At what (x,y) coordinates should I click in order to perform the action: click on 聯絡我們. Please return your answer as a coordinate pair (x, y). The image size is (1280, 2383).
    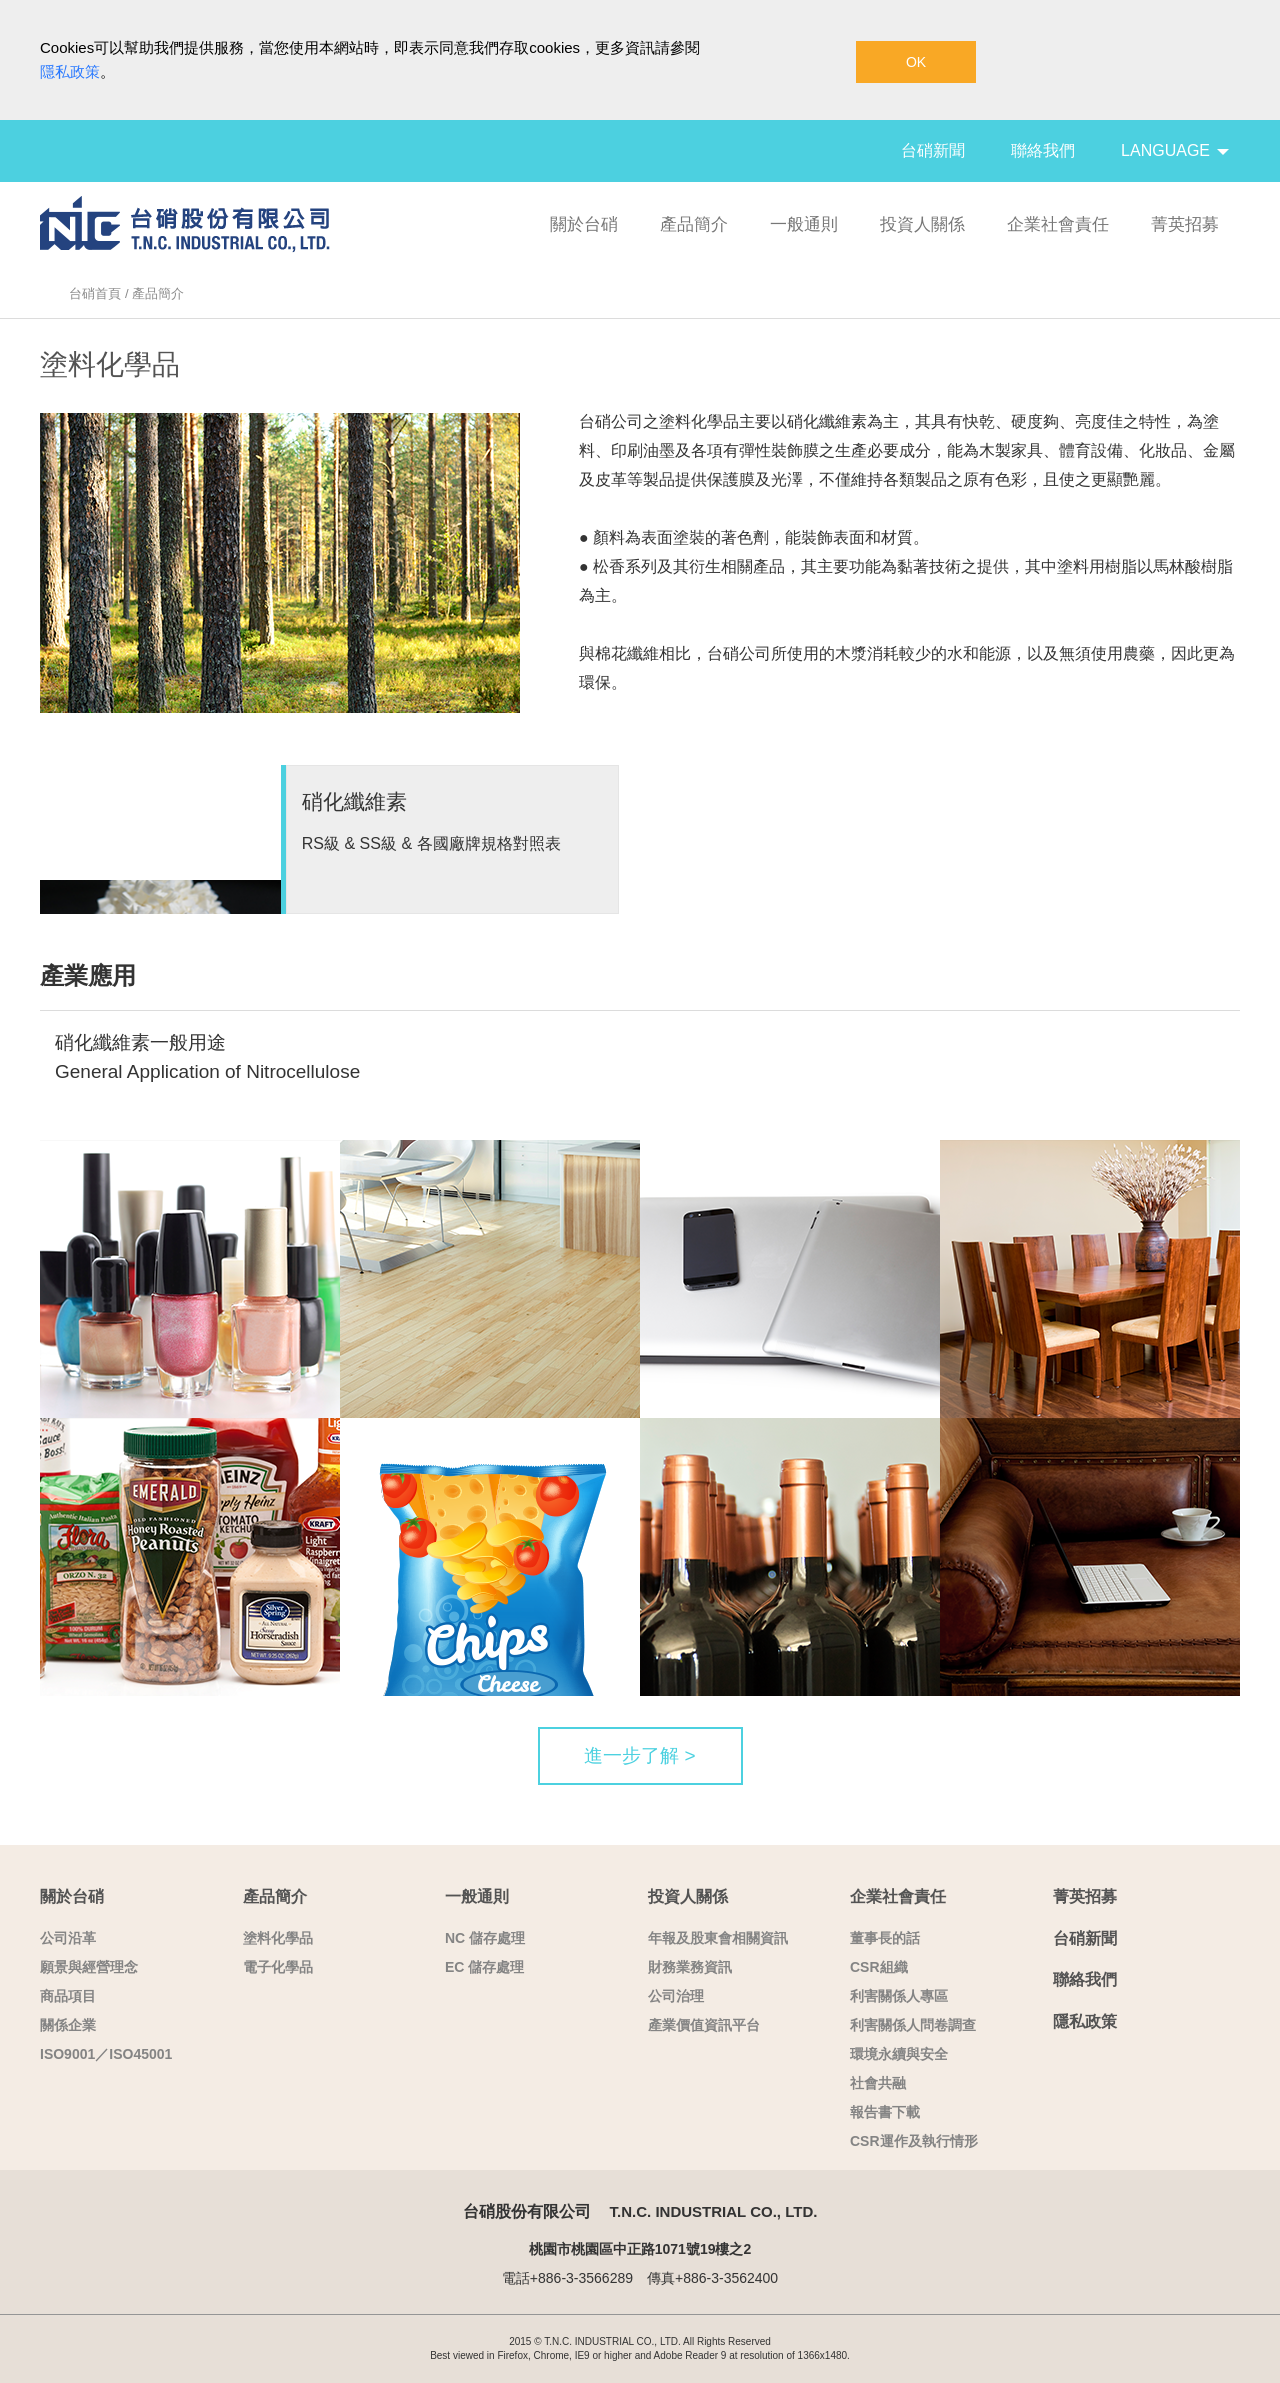
    Looking at the image, I should click on (1043, 150).